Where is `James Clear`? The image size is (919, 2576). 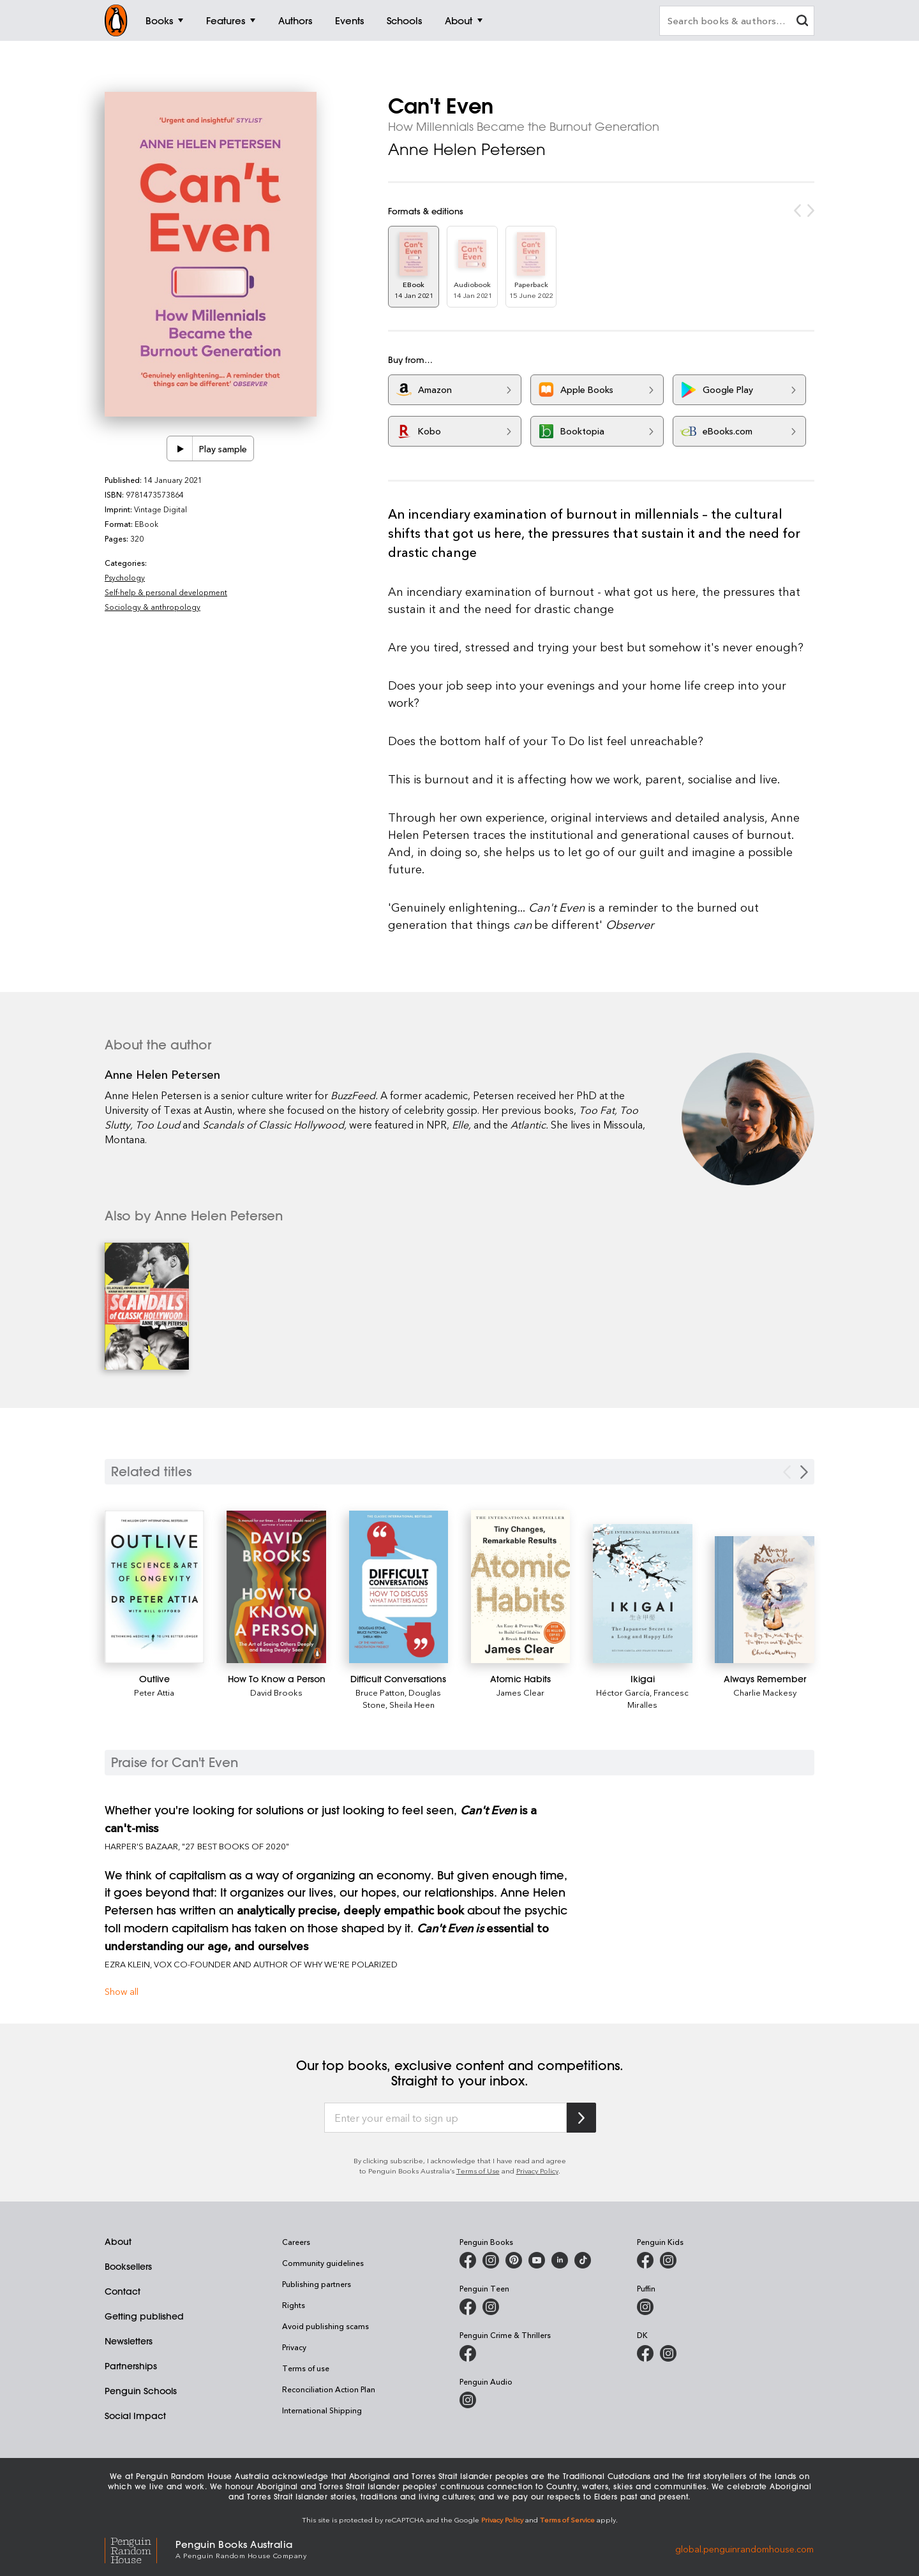 James Clear is located at coordinates (520, 1692).